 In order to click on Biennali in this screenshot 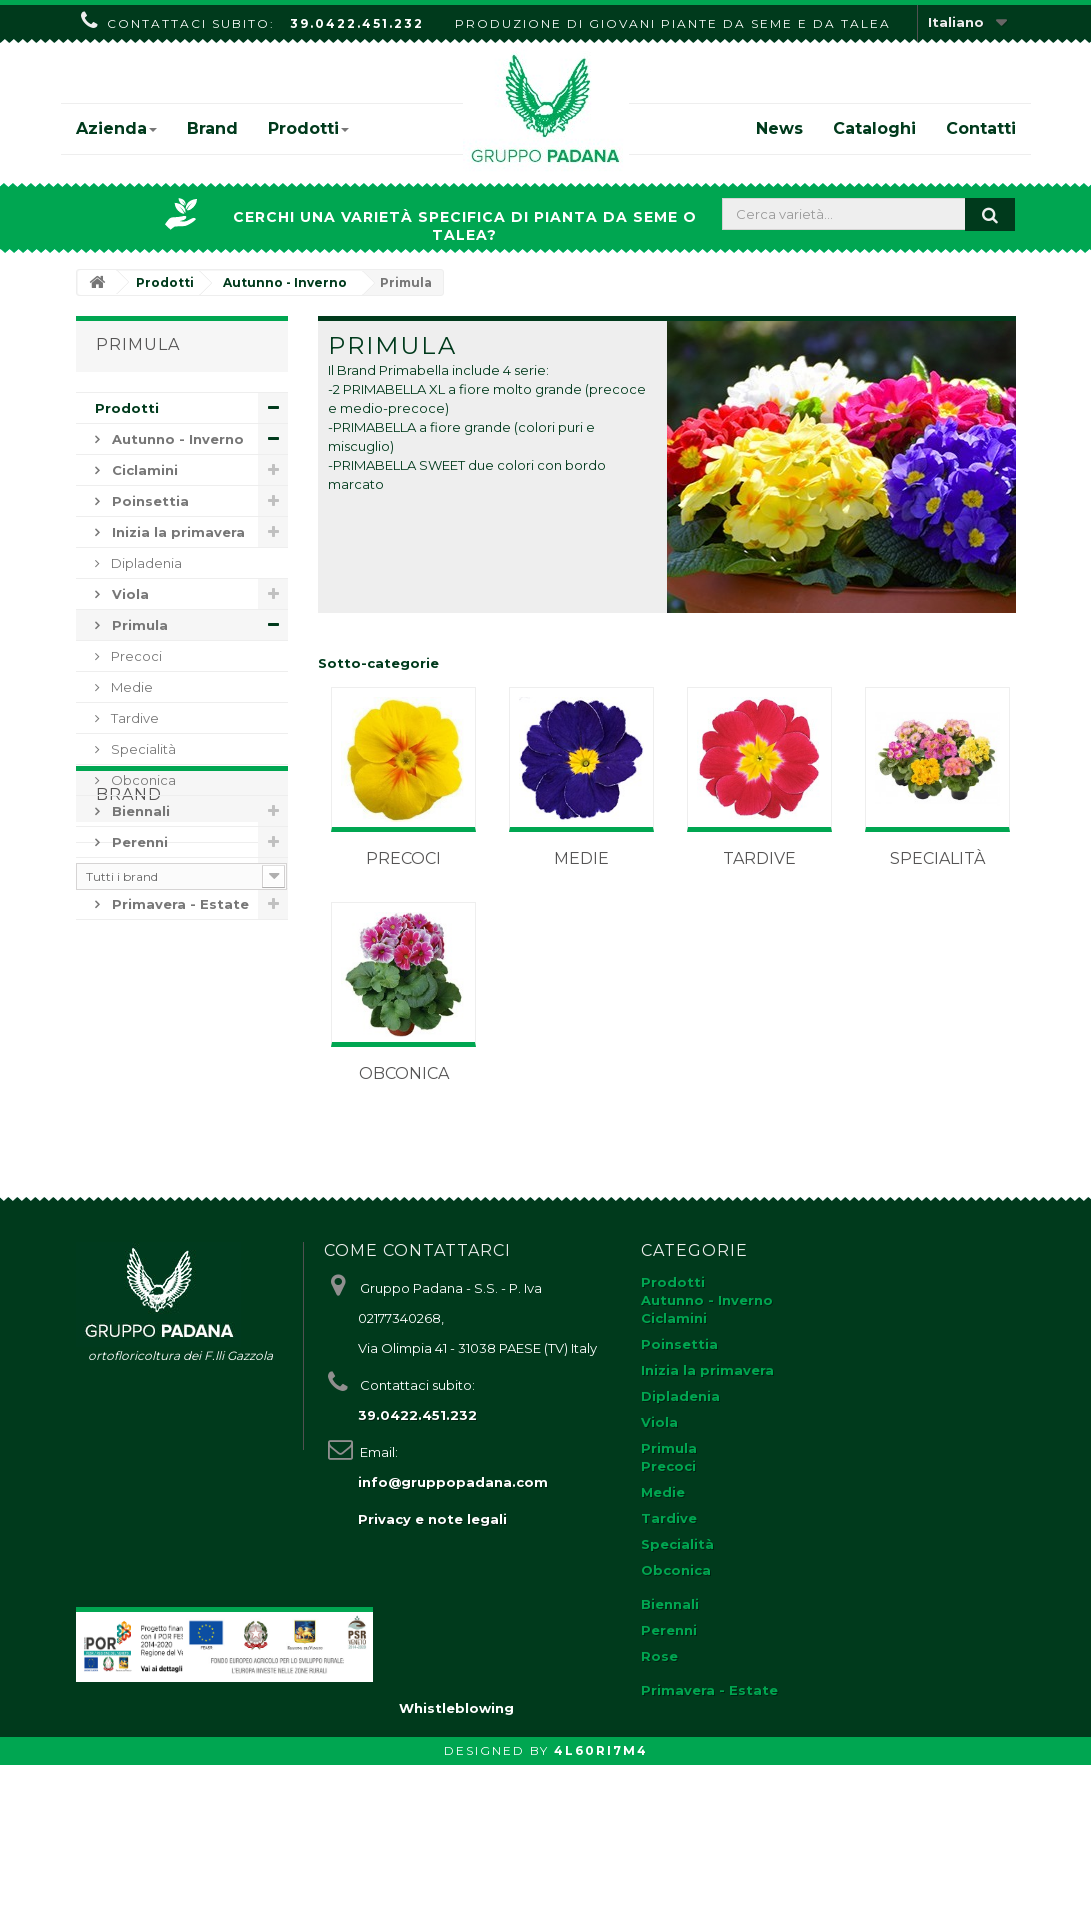, I will do `click(139, 811)`.